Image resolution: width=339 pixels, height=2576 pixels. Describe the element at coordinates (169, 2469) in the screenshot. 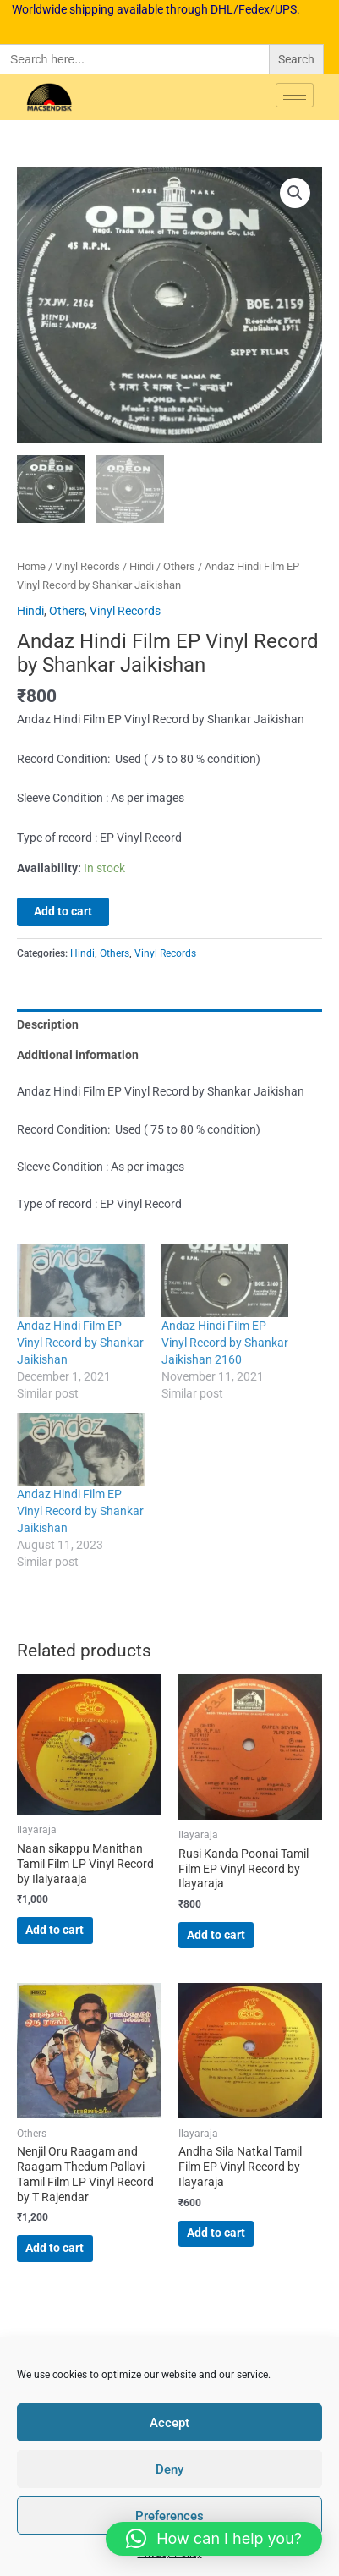

I see `Deny` at that location.